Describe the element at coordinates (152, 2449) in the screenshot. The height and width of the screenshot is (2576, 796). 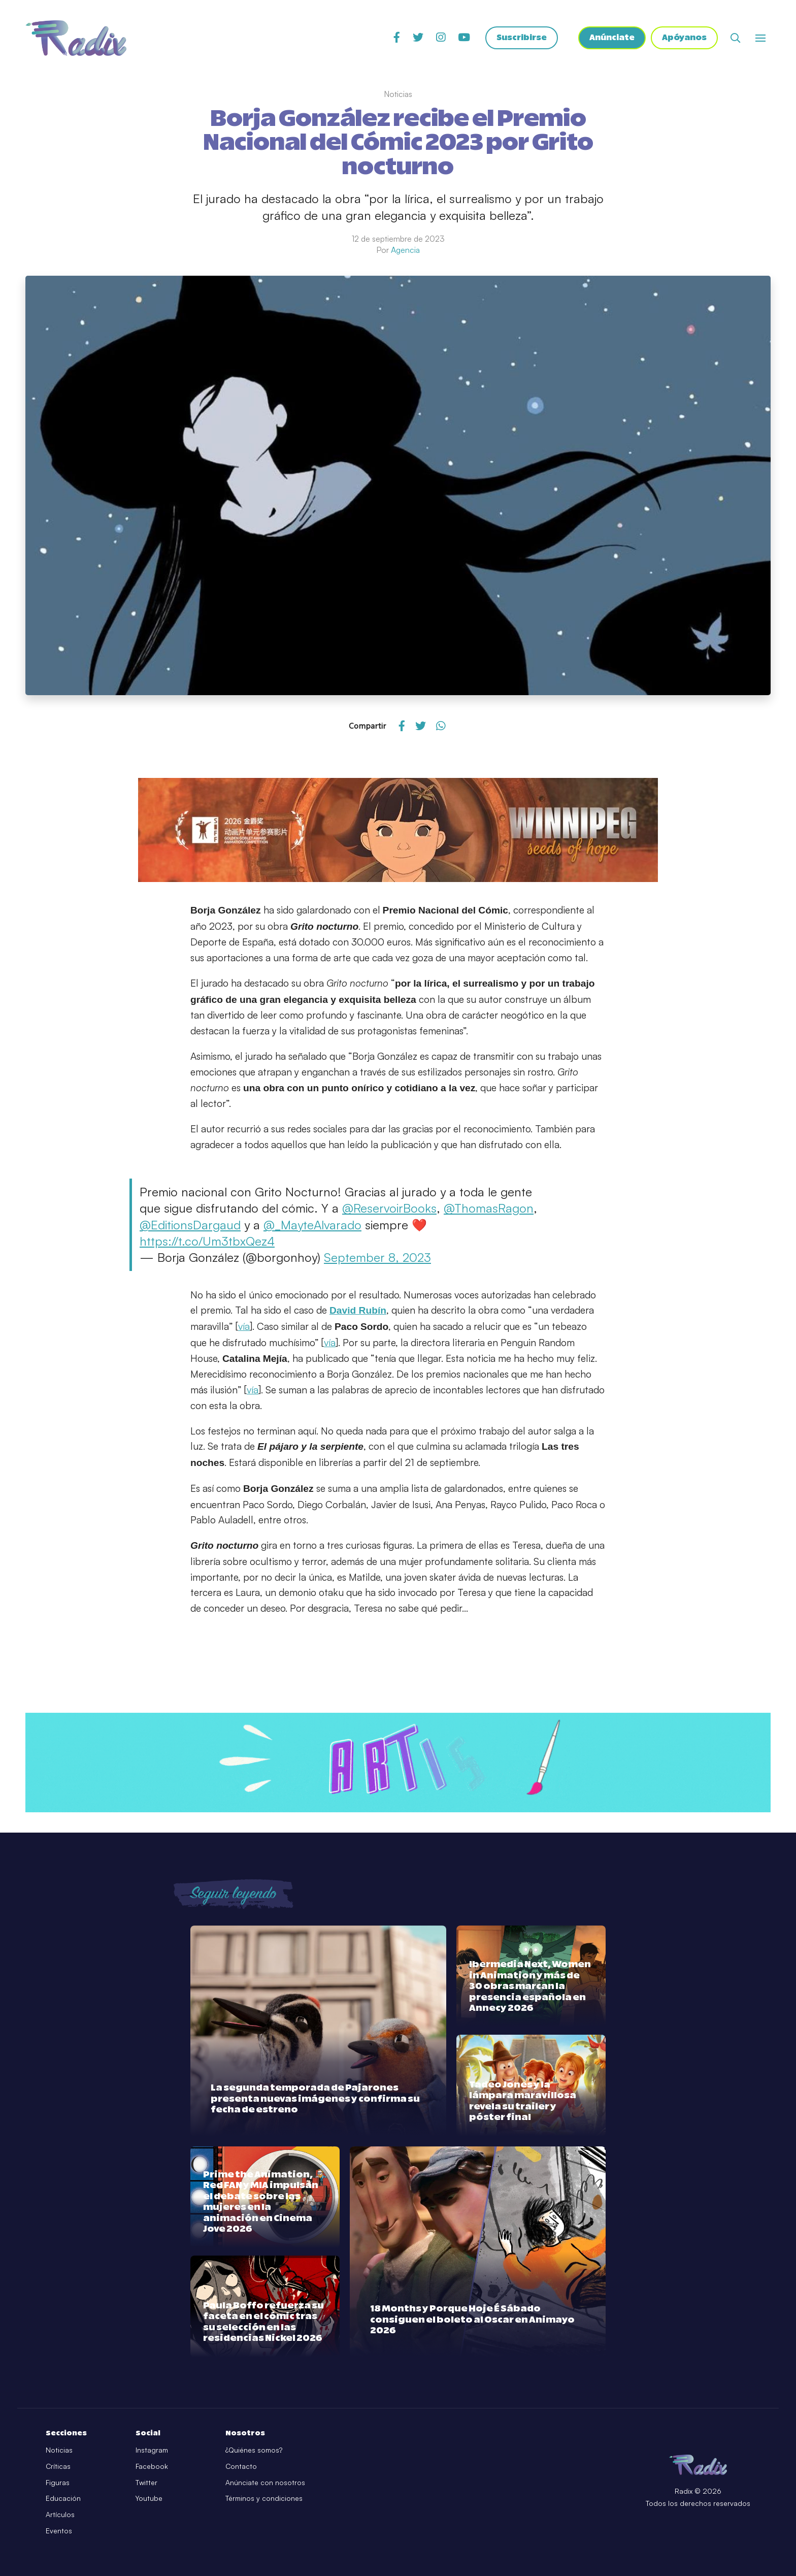
I see `Instagram` at that location.